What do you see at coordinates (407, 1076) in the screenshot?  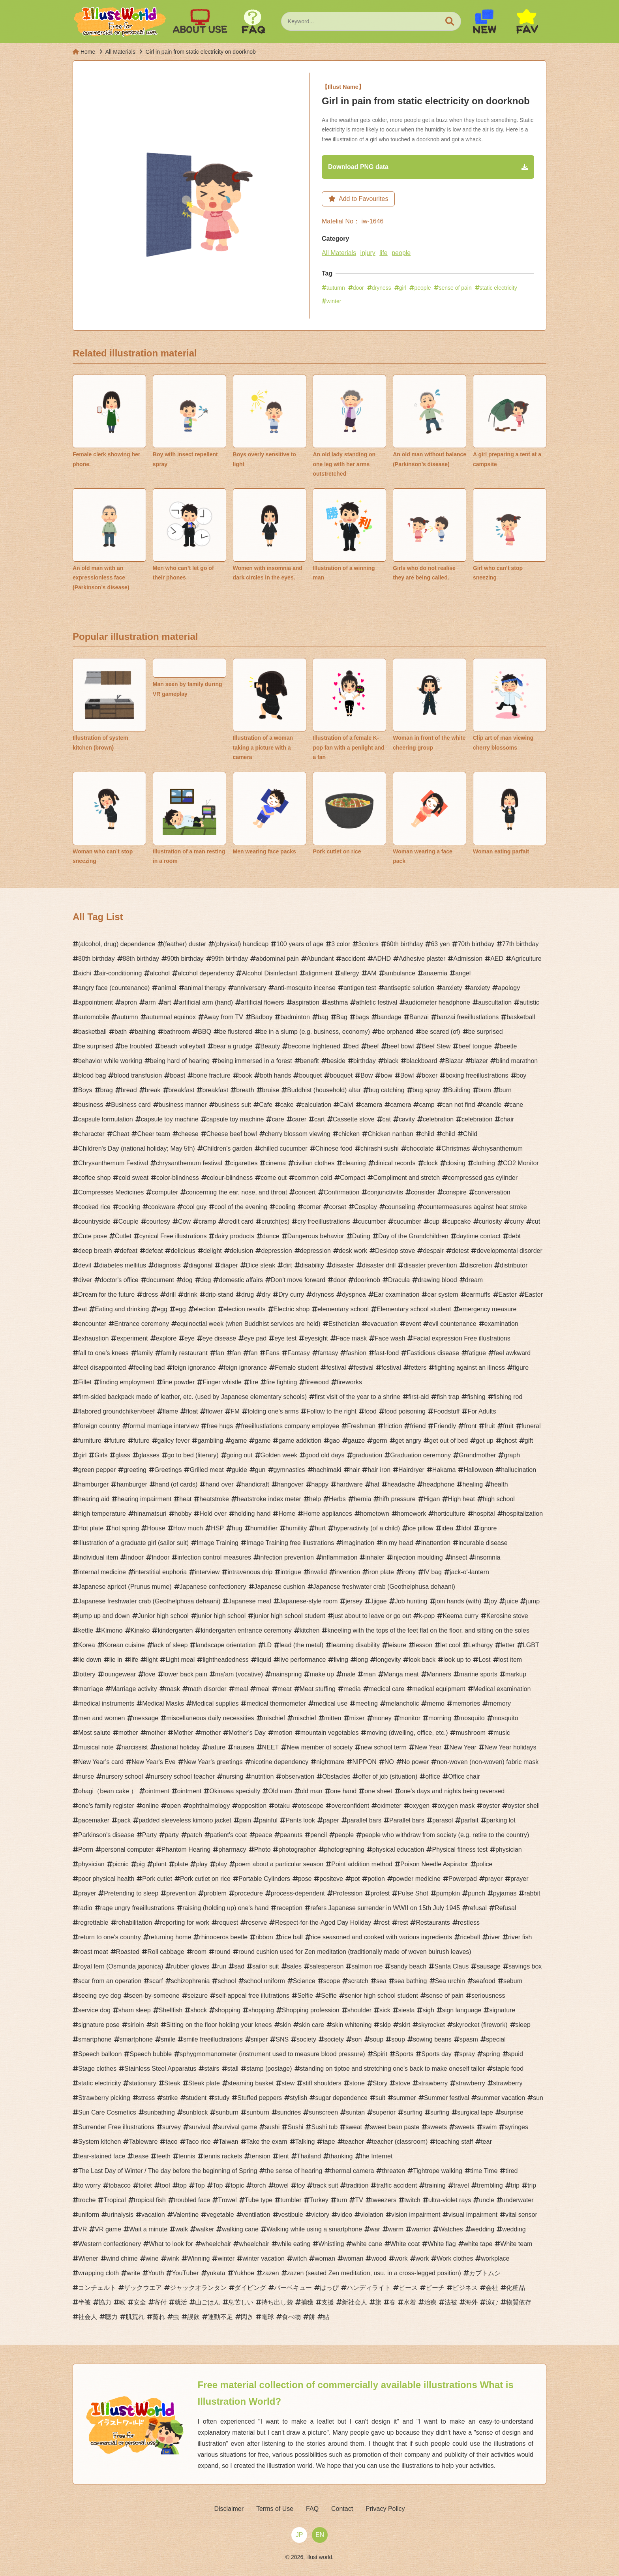 I see `Bowl` at bounding box center [407, 1076].